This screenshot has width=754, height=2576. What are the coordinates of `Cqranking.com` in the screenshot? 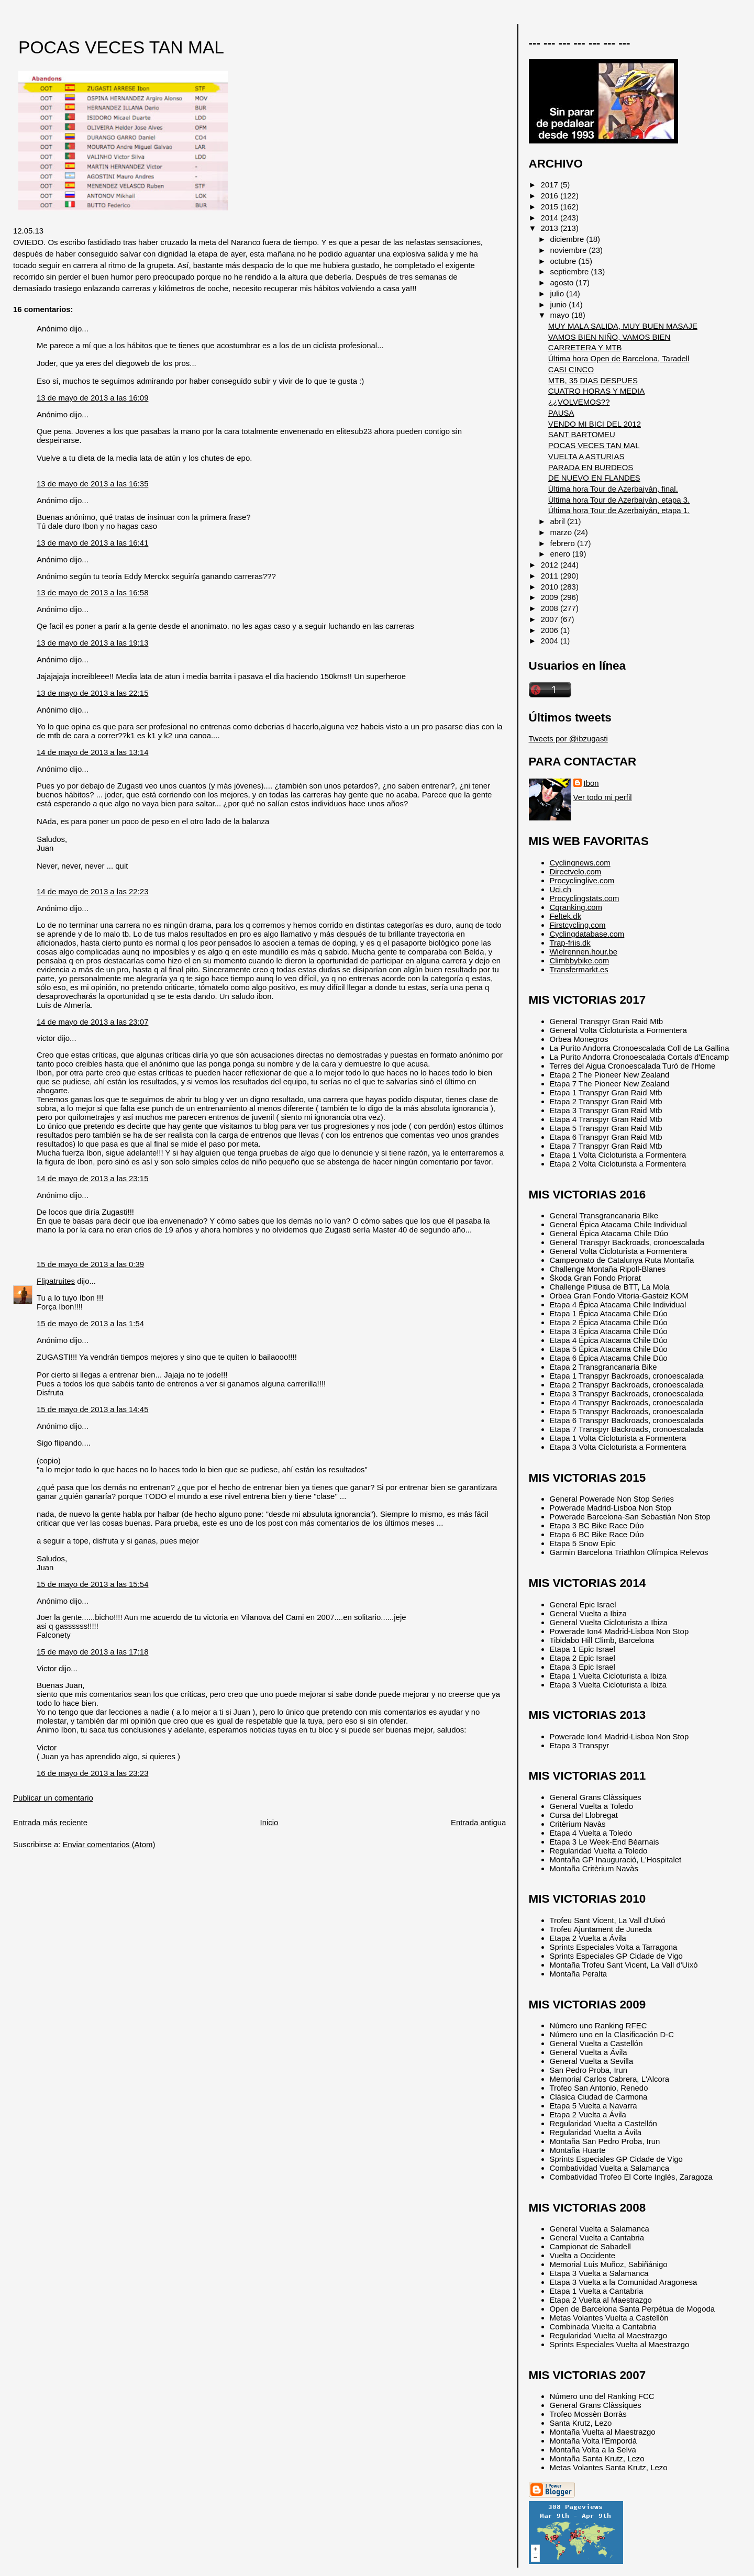 It's located at (576, 907).